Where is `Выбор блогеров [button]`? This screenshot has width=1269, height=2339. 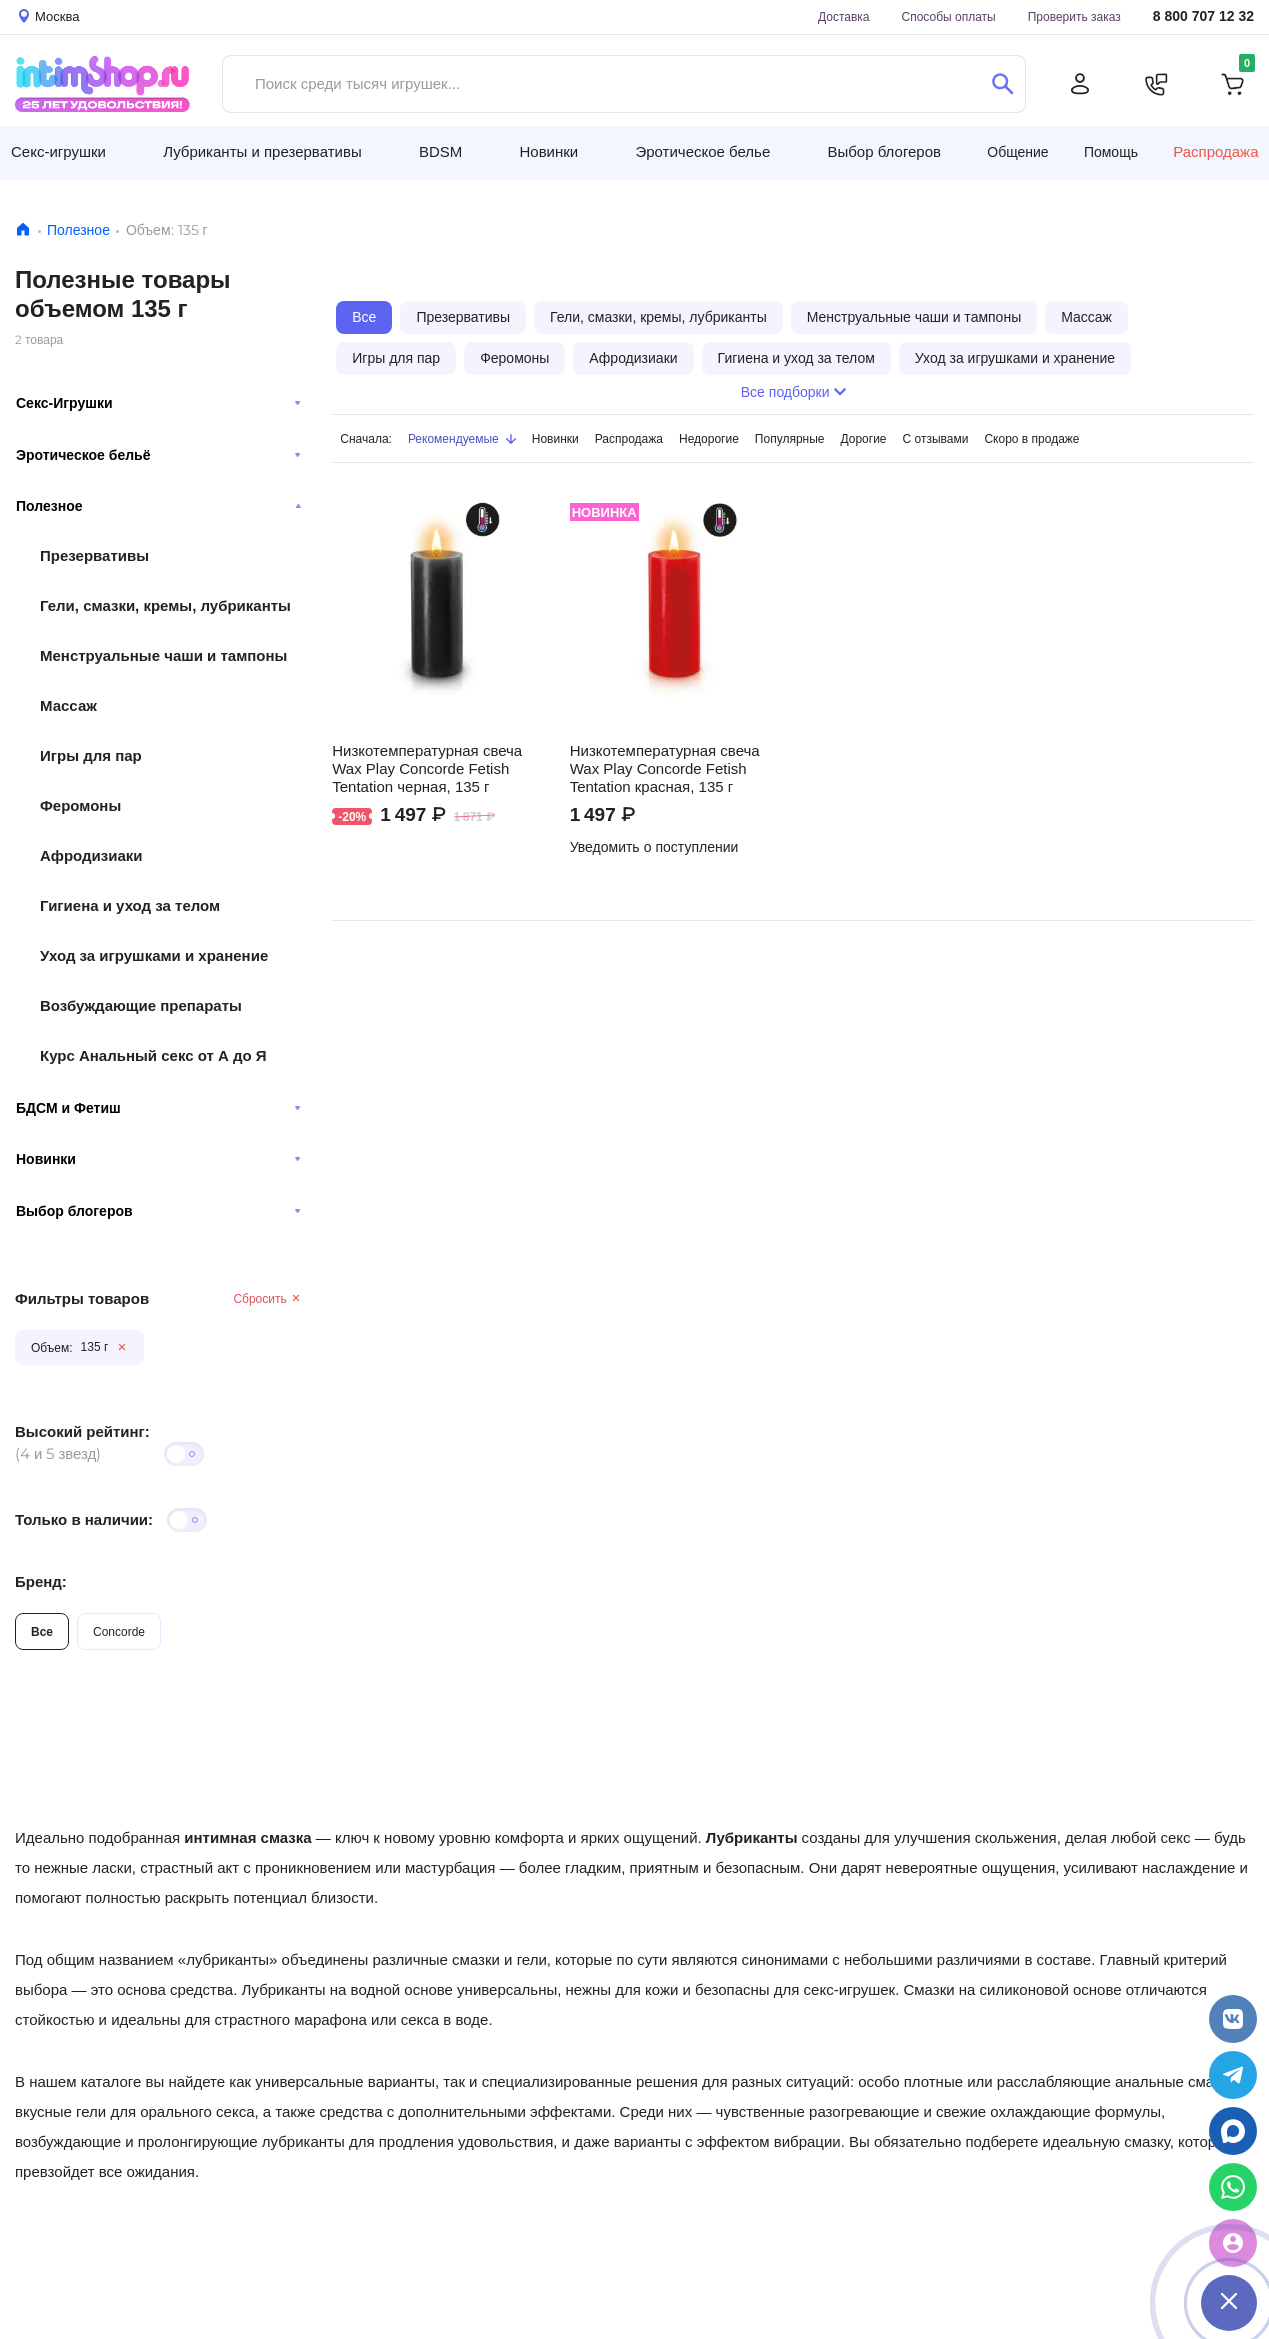 Выбор блогеров [button] is located at coordinates (884, 151).